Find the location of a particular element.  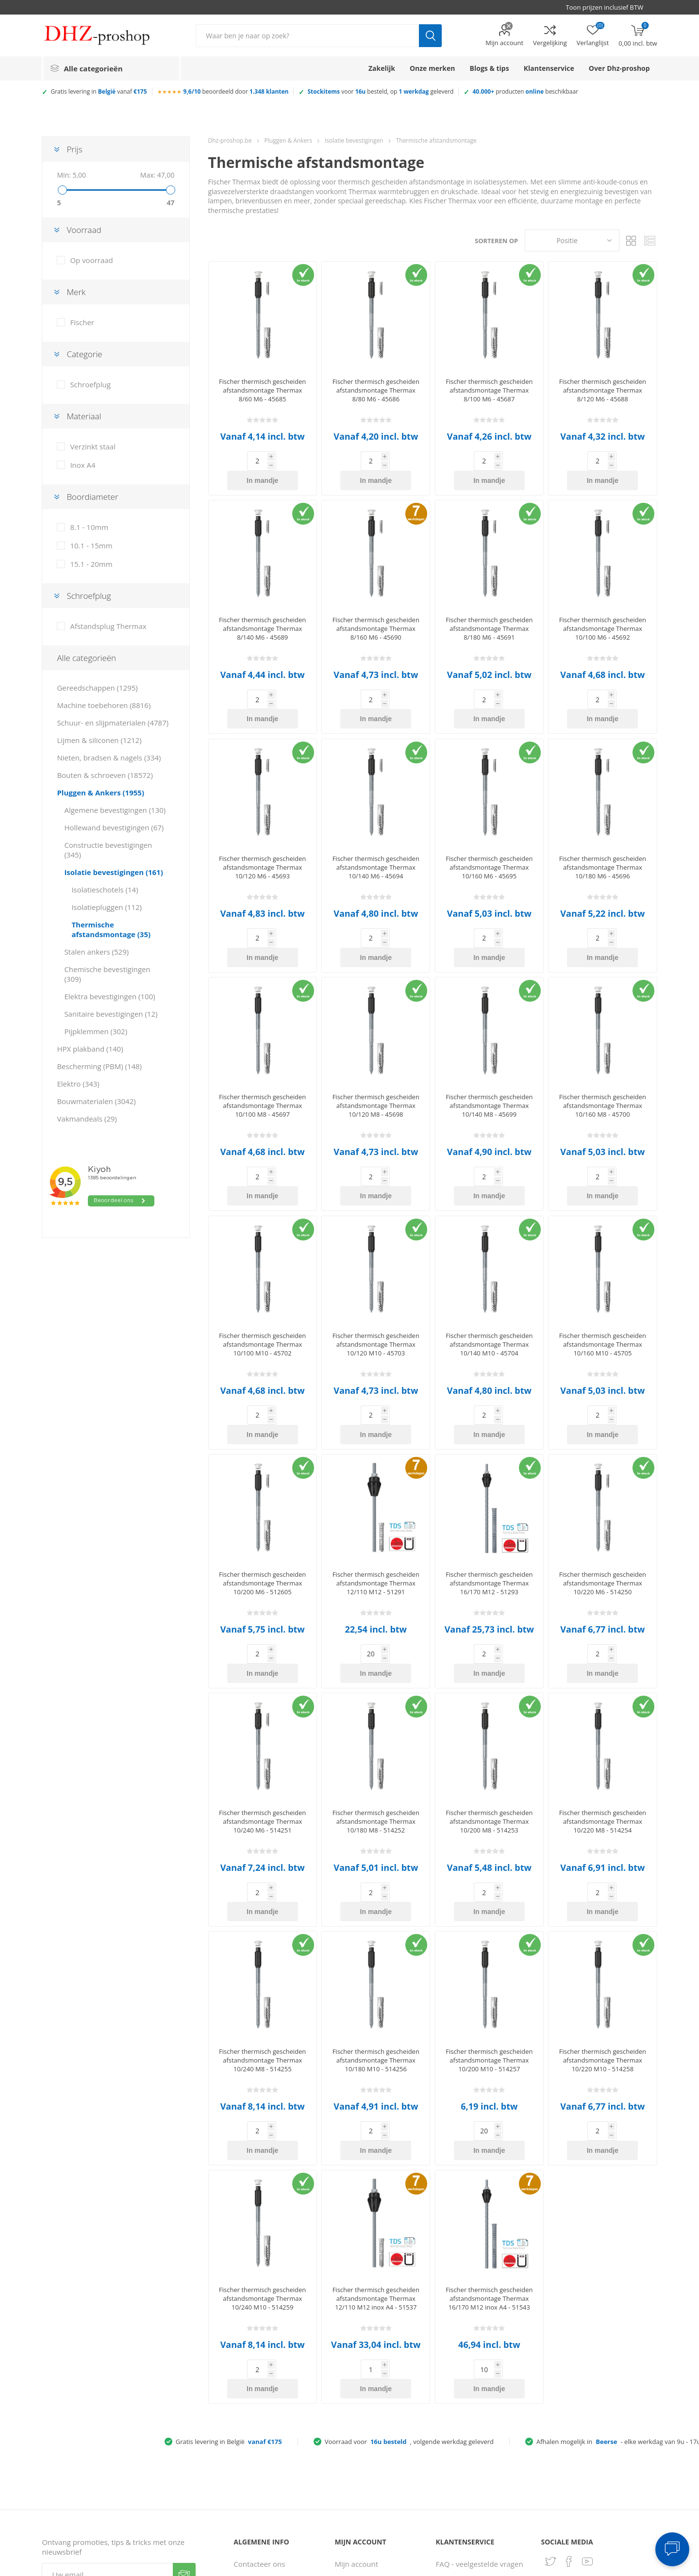

Isolatiepluggen (112) is located at coordinates (106, 907).